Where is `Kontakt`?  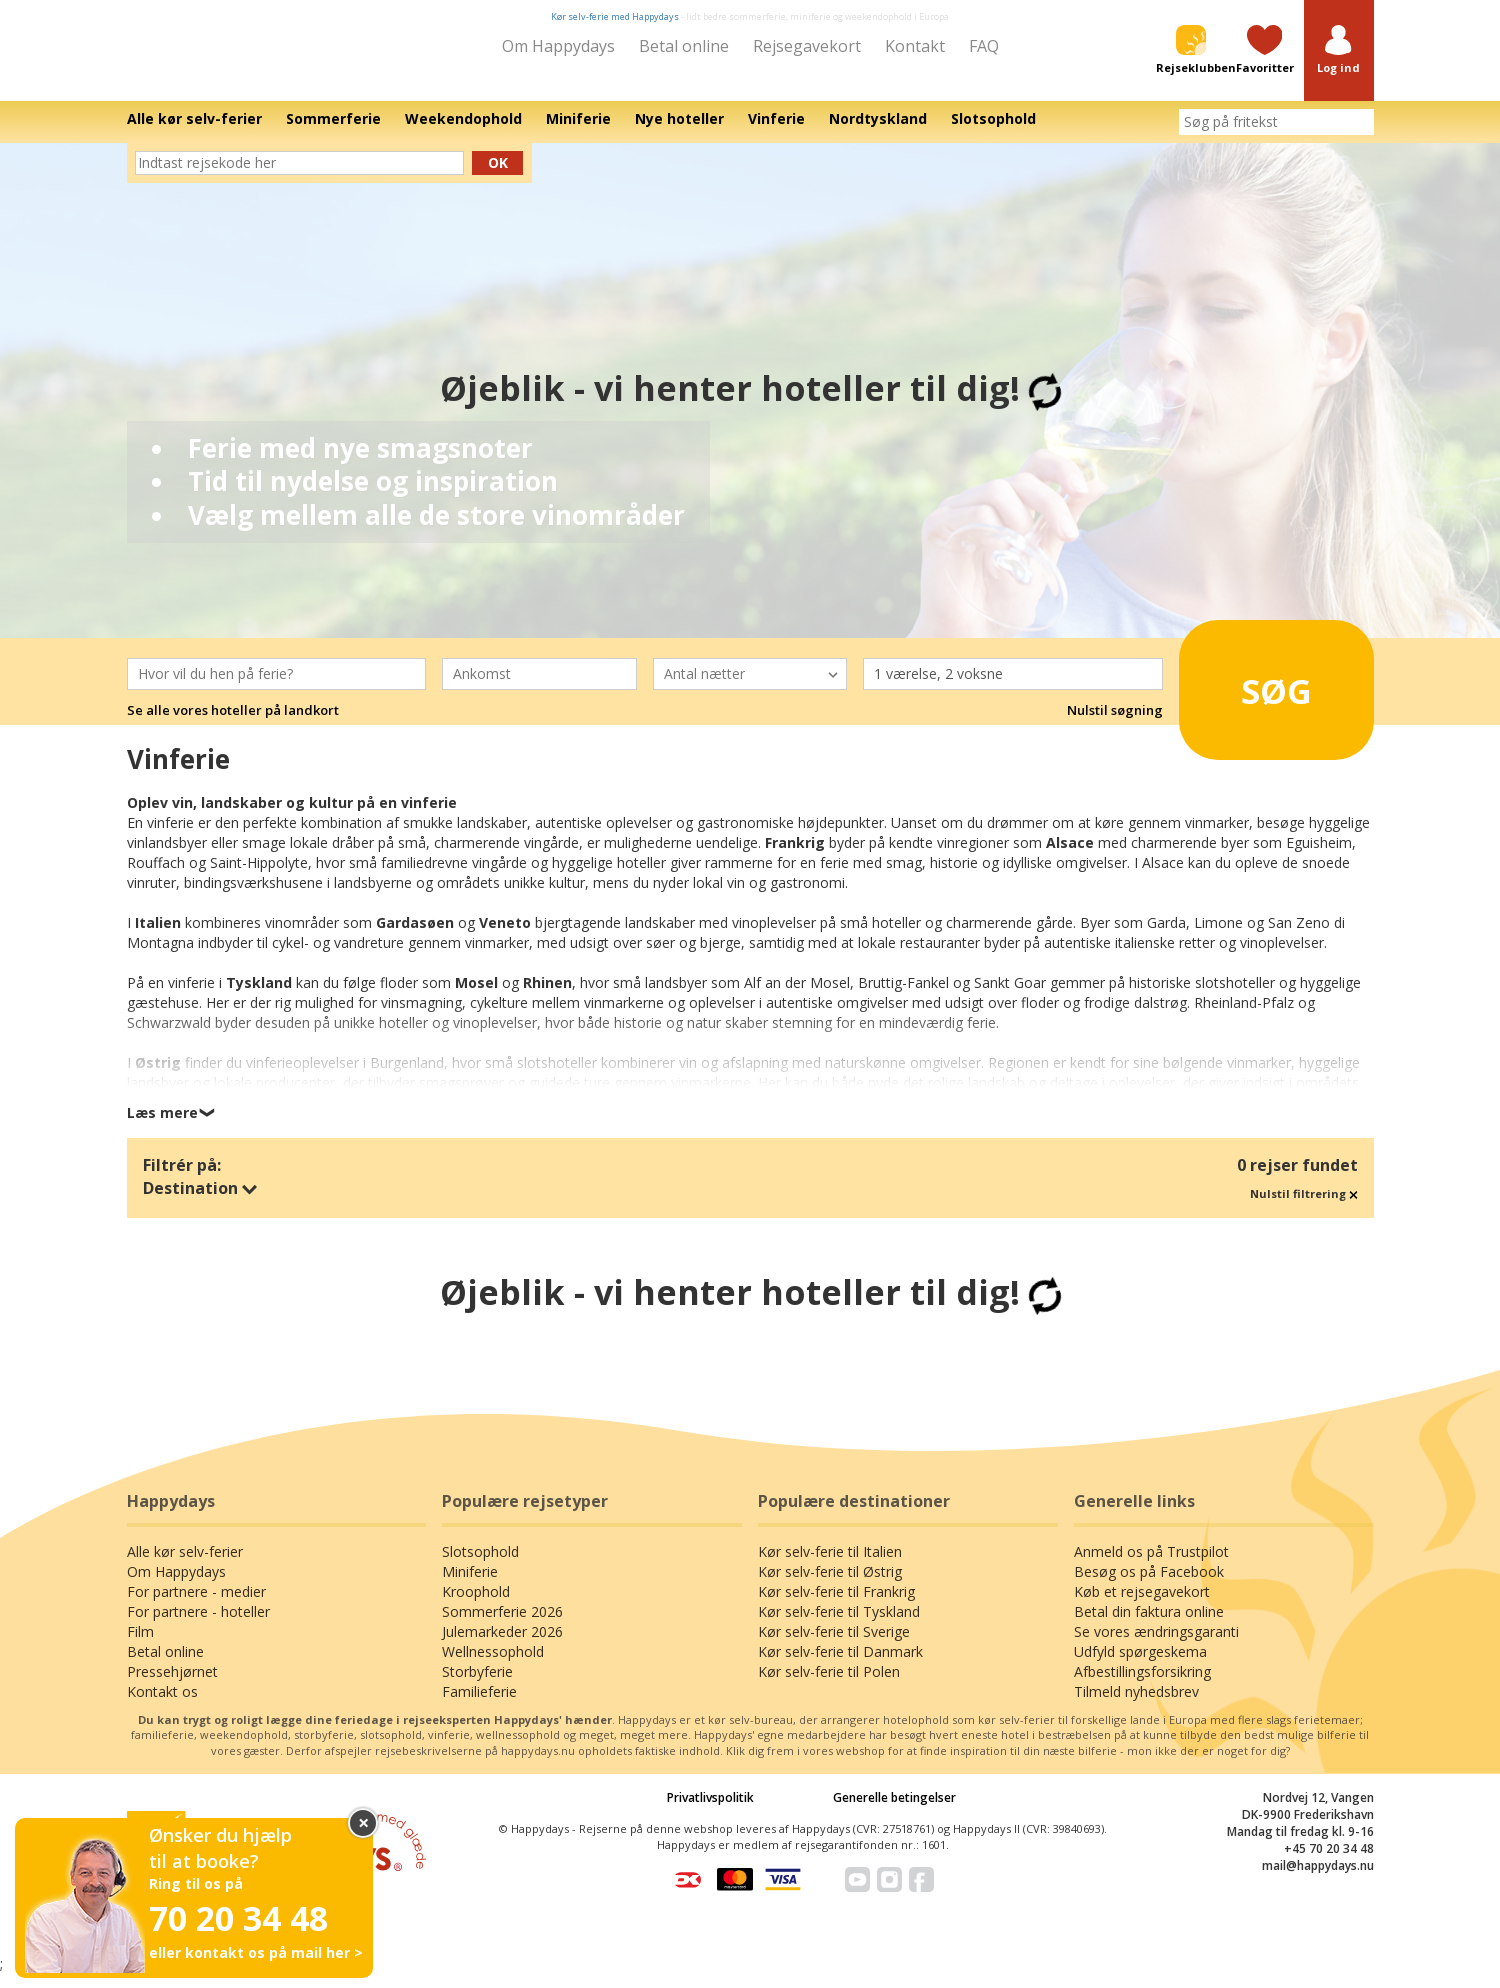 Kontakt is located at coordinates (915, 46).